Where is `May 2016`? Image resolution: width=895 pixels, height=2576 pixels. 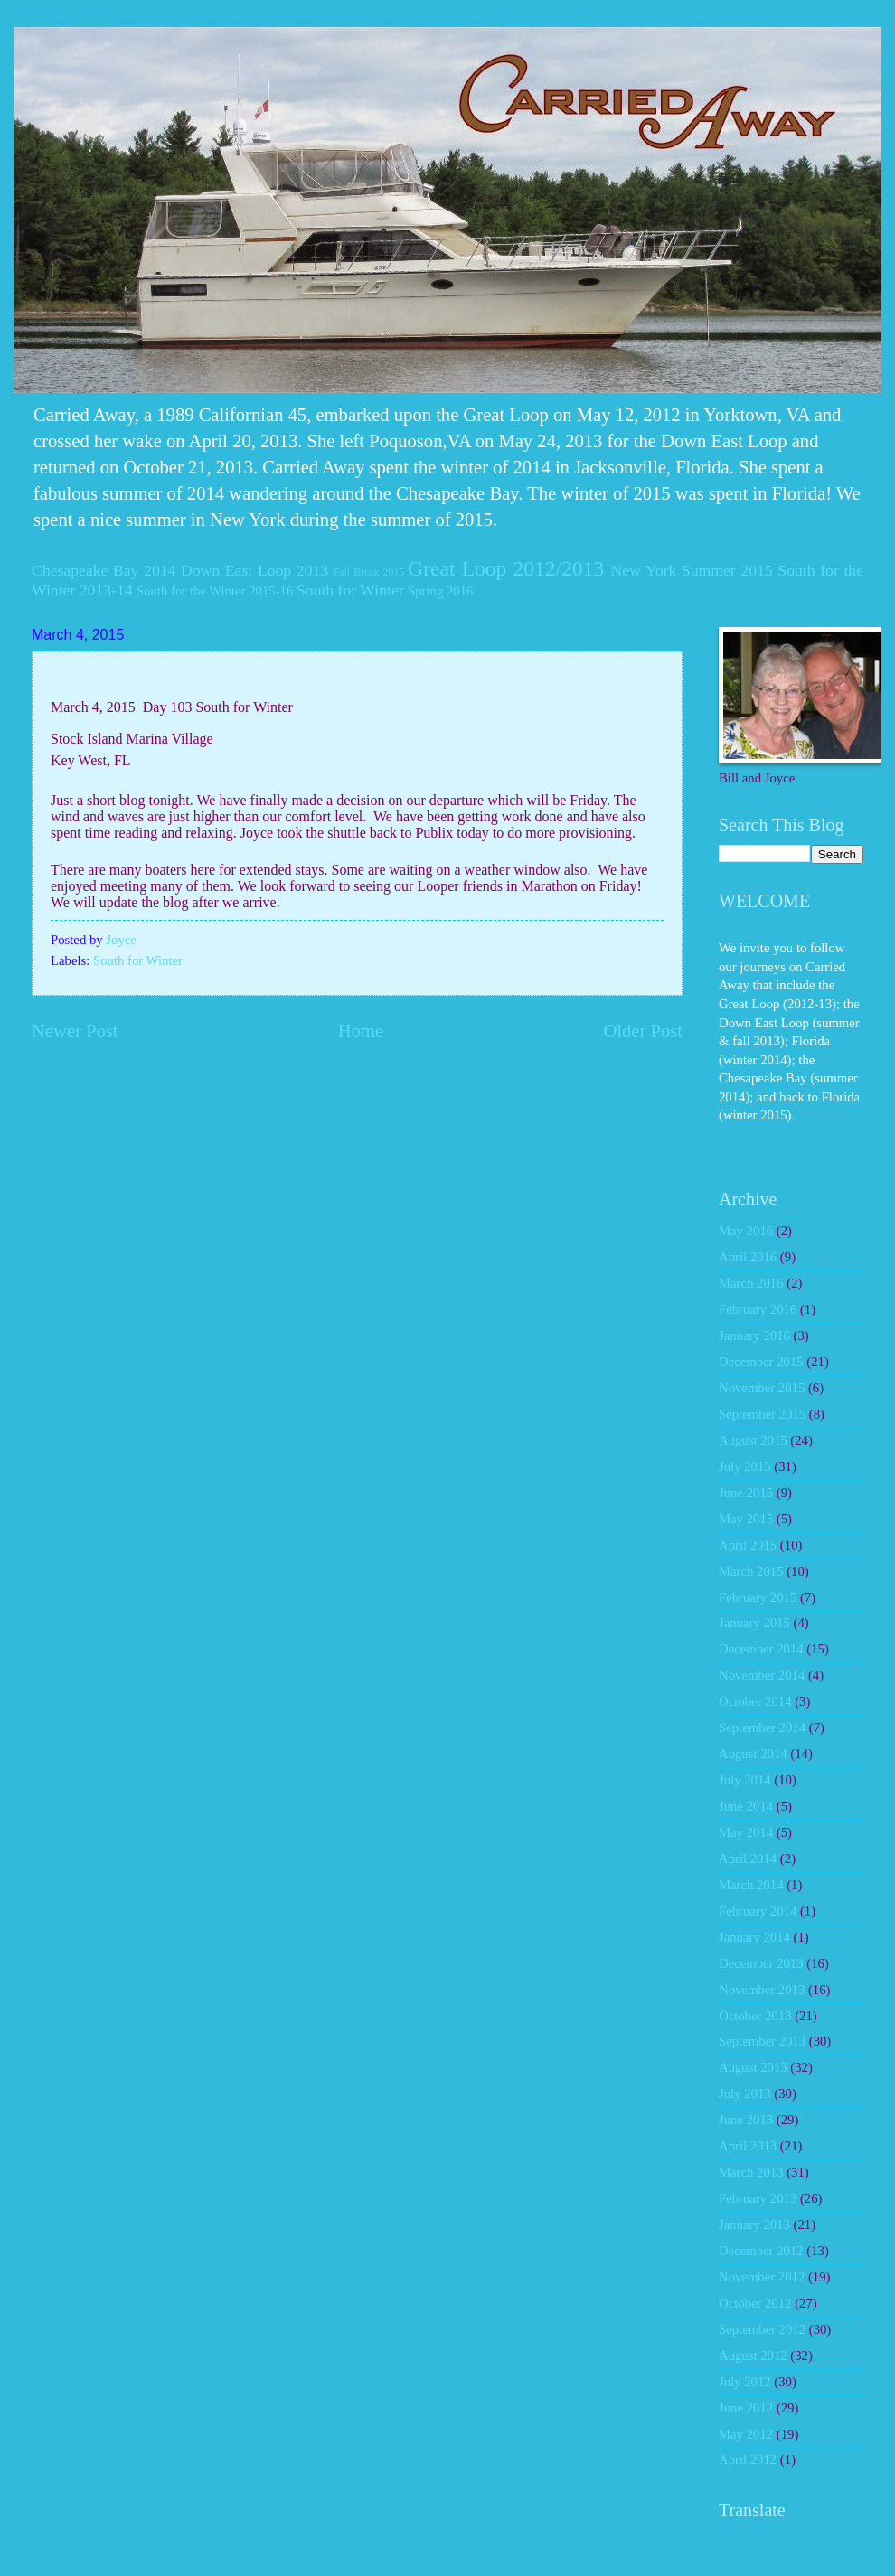 May 2016 is located at coordinates (746, 1230).